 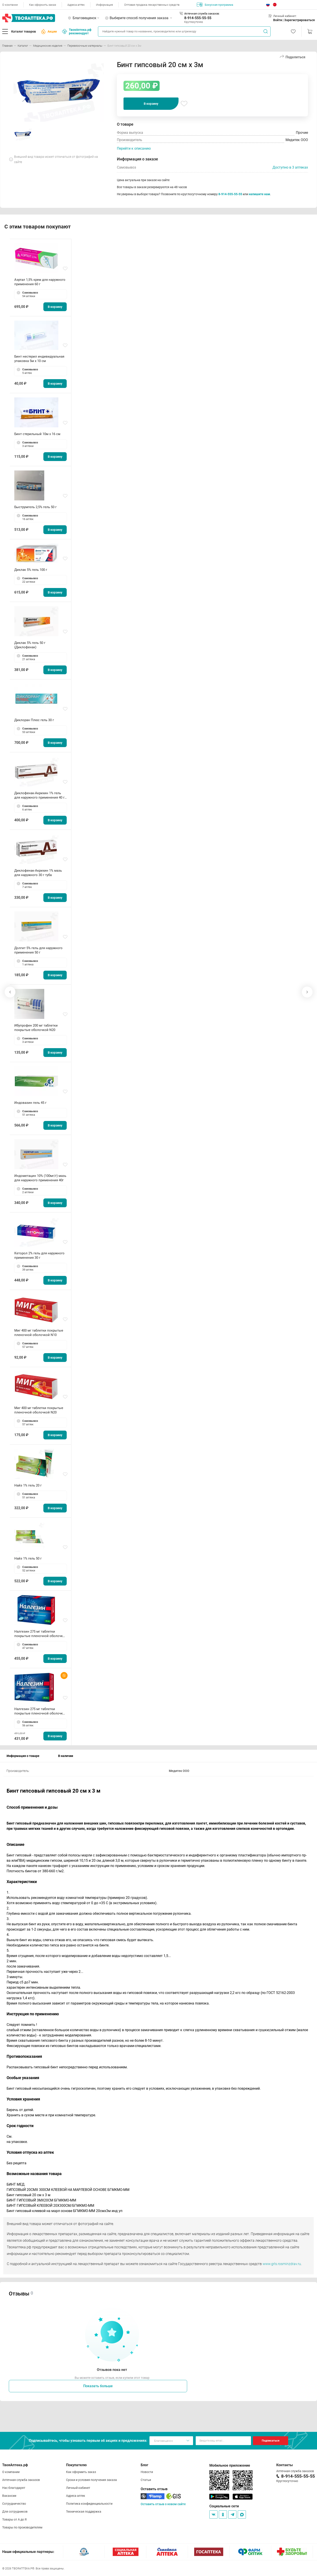 What do you see at coordinates (37, 434) in the screenshot?
I see `Бинт стерильный 10м х 16 см` at bounding box center [37, 434].